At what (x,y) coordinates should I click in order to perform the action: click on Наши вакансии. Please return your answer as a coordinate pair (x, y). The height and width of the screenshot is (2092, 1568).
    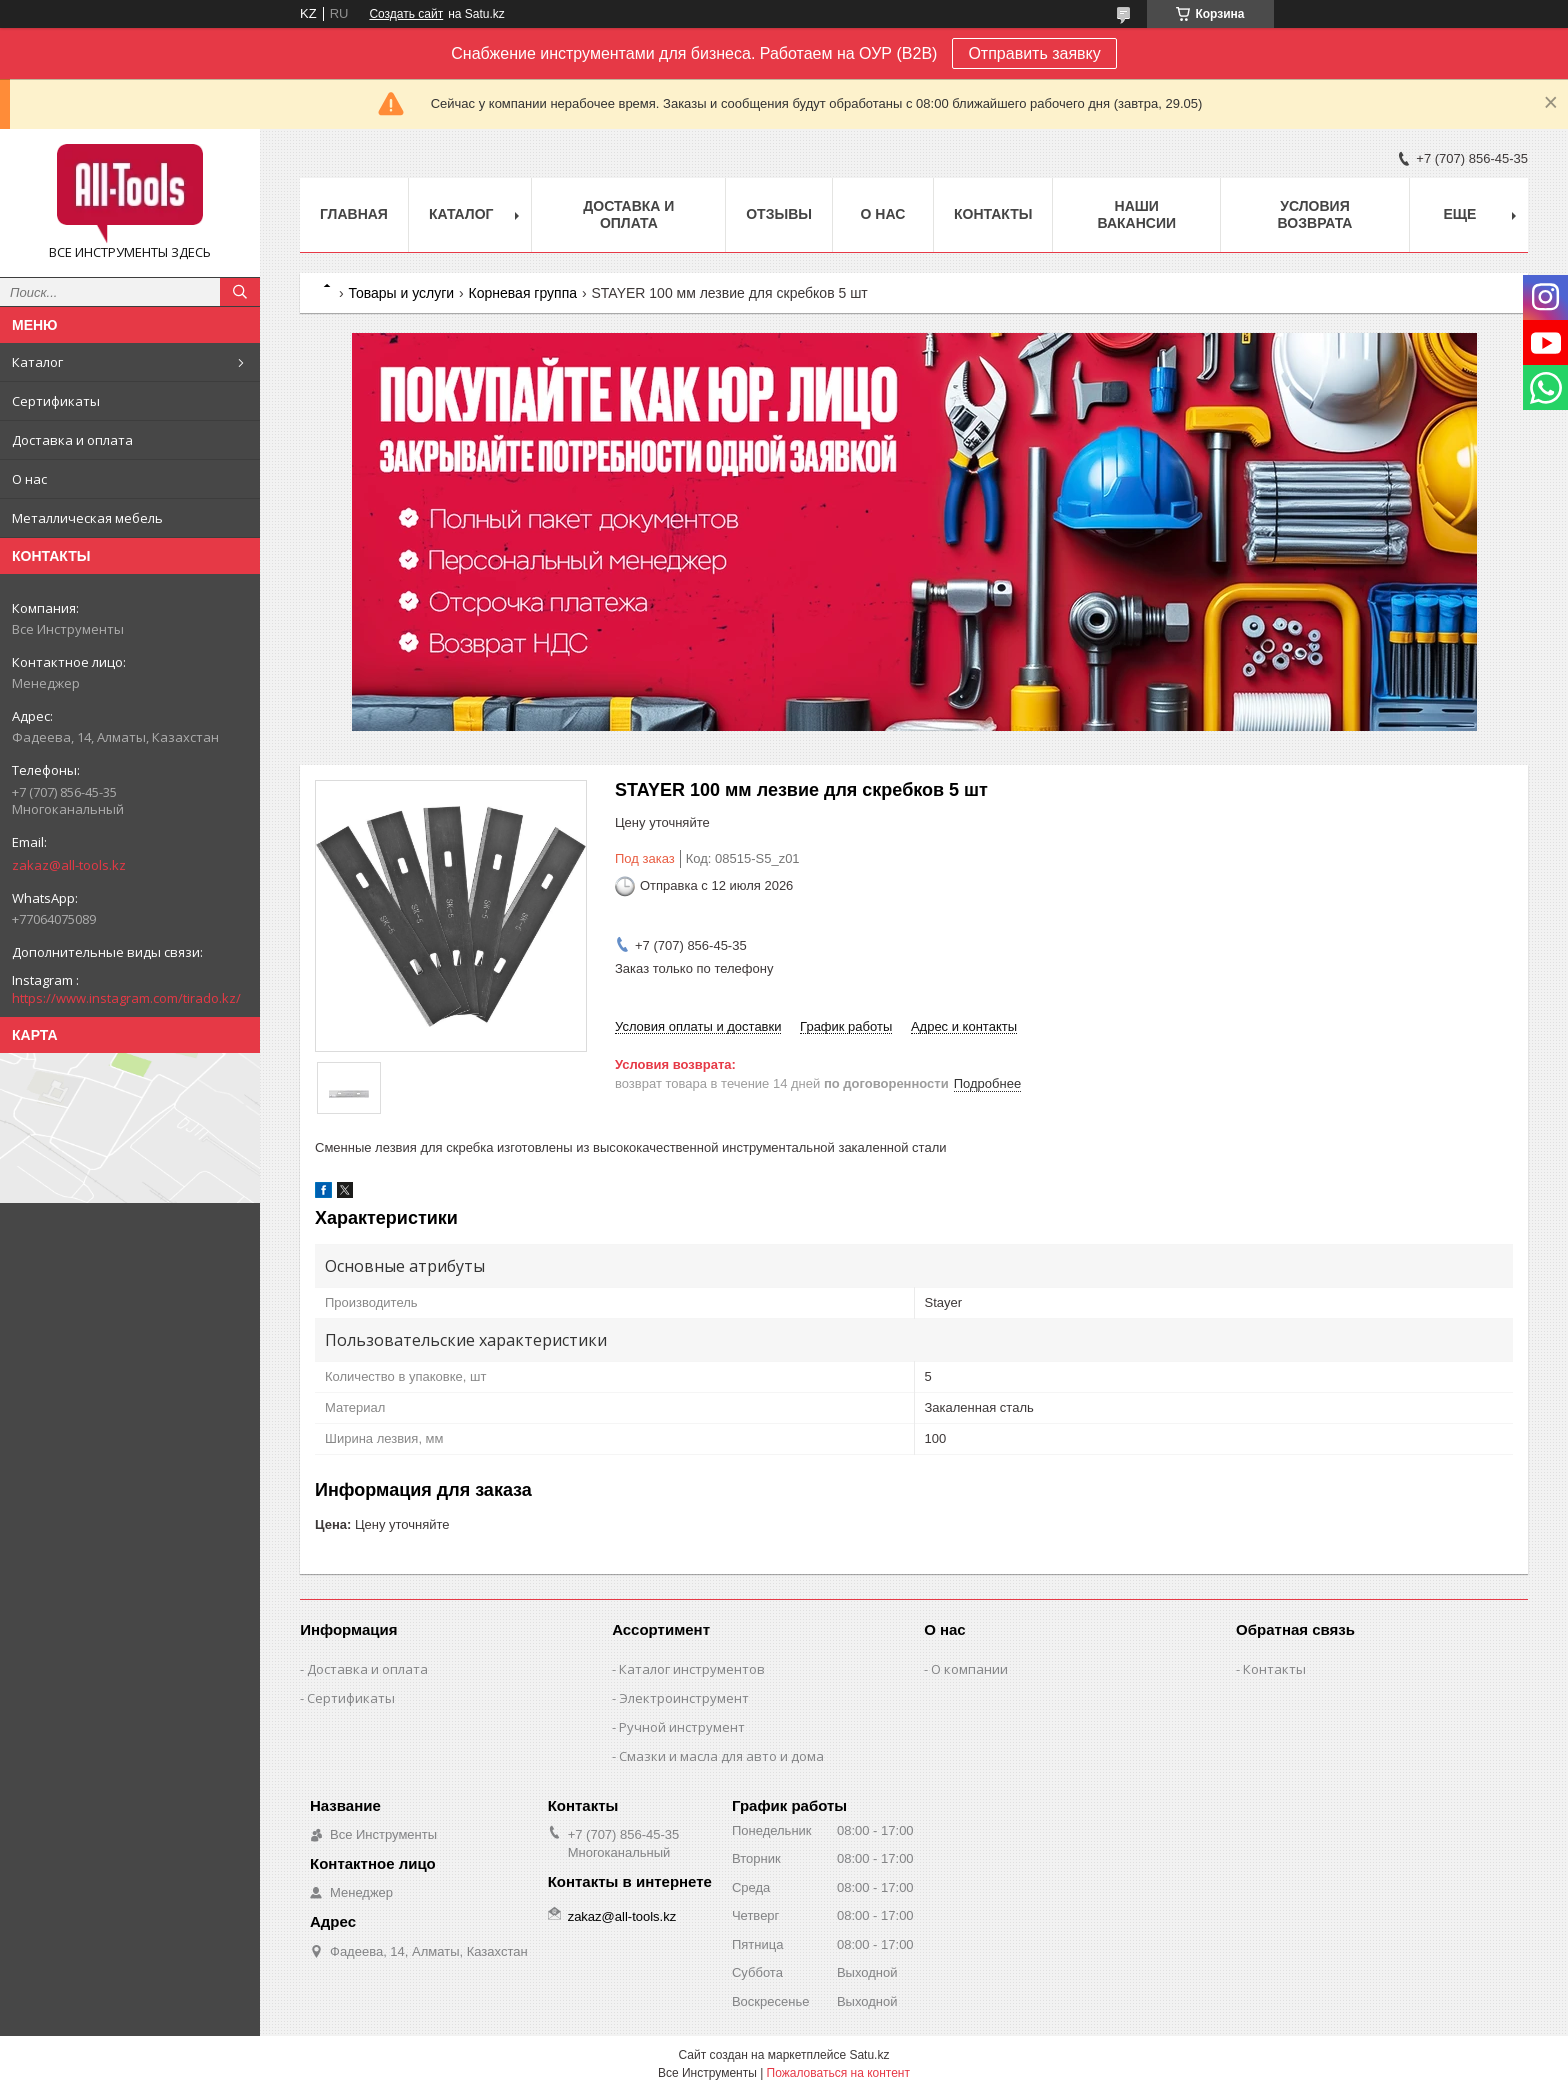
    Looking at the image, I should click on (1136, 214).